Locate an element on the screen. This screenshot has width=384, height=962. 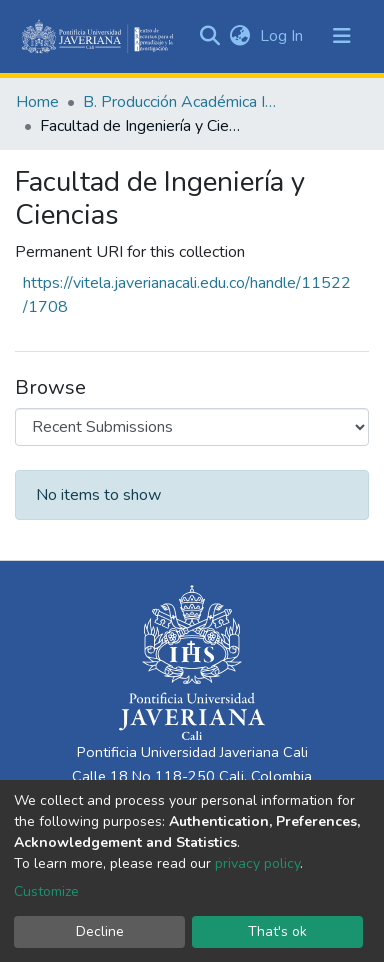
[Submit search] is located at coordinates (209, 36).